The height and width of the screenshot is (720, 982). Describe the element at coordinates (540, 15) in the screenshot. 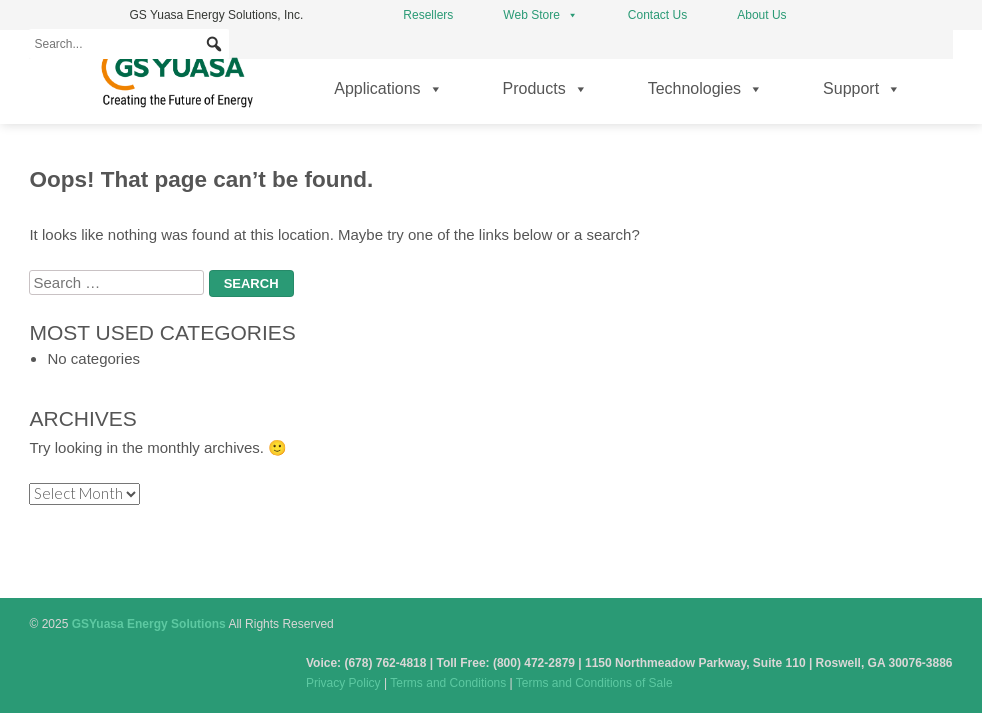

I see `Web Store` at that location.